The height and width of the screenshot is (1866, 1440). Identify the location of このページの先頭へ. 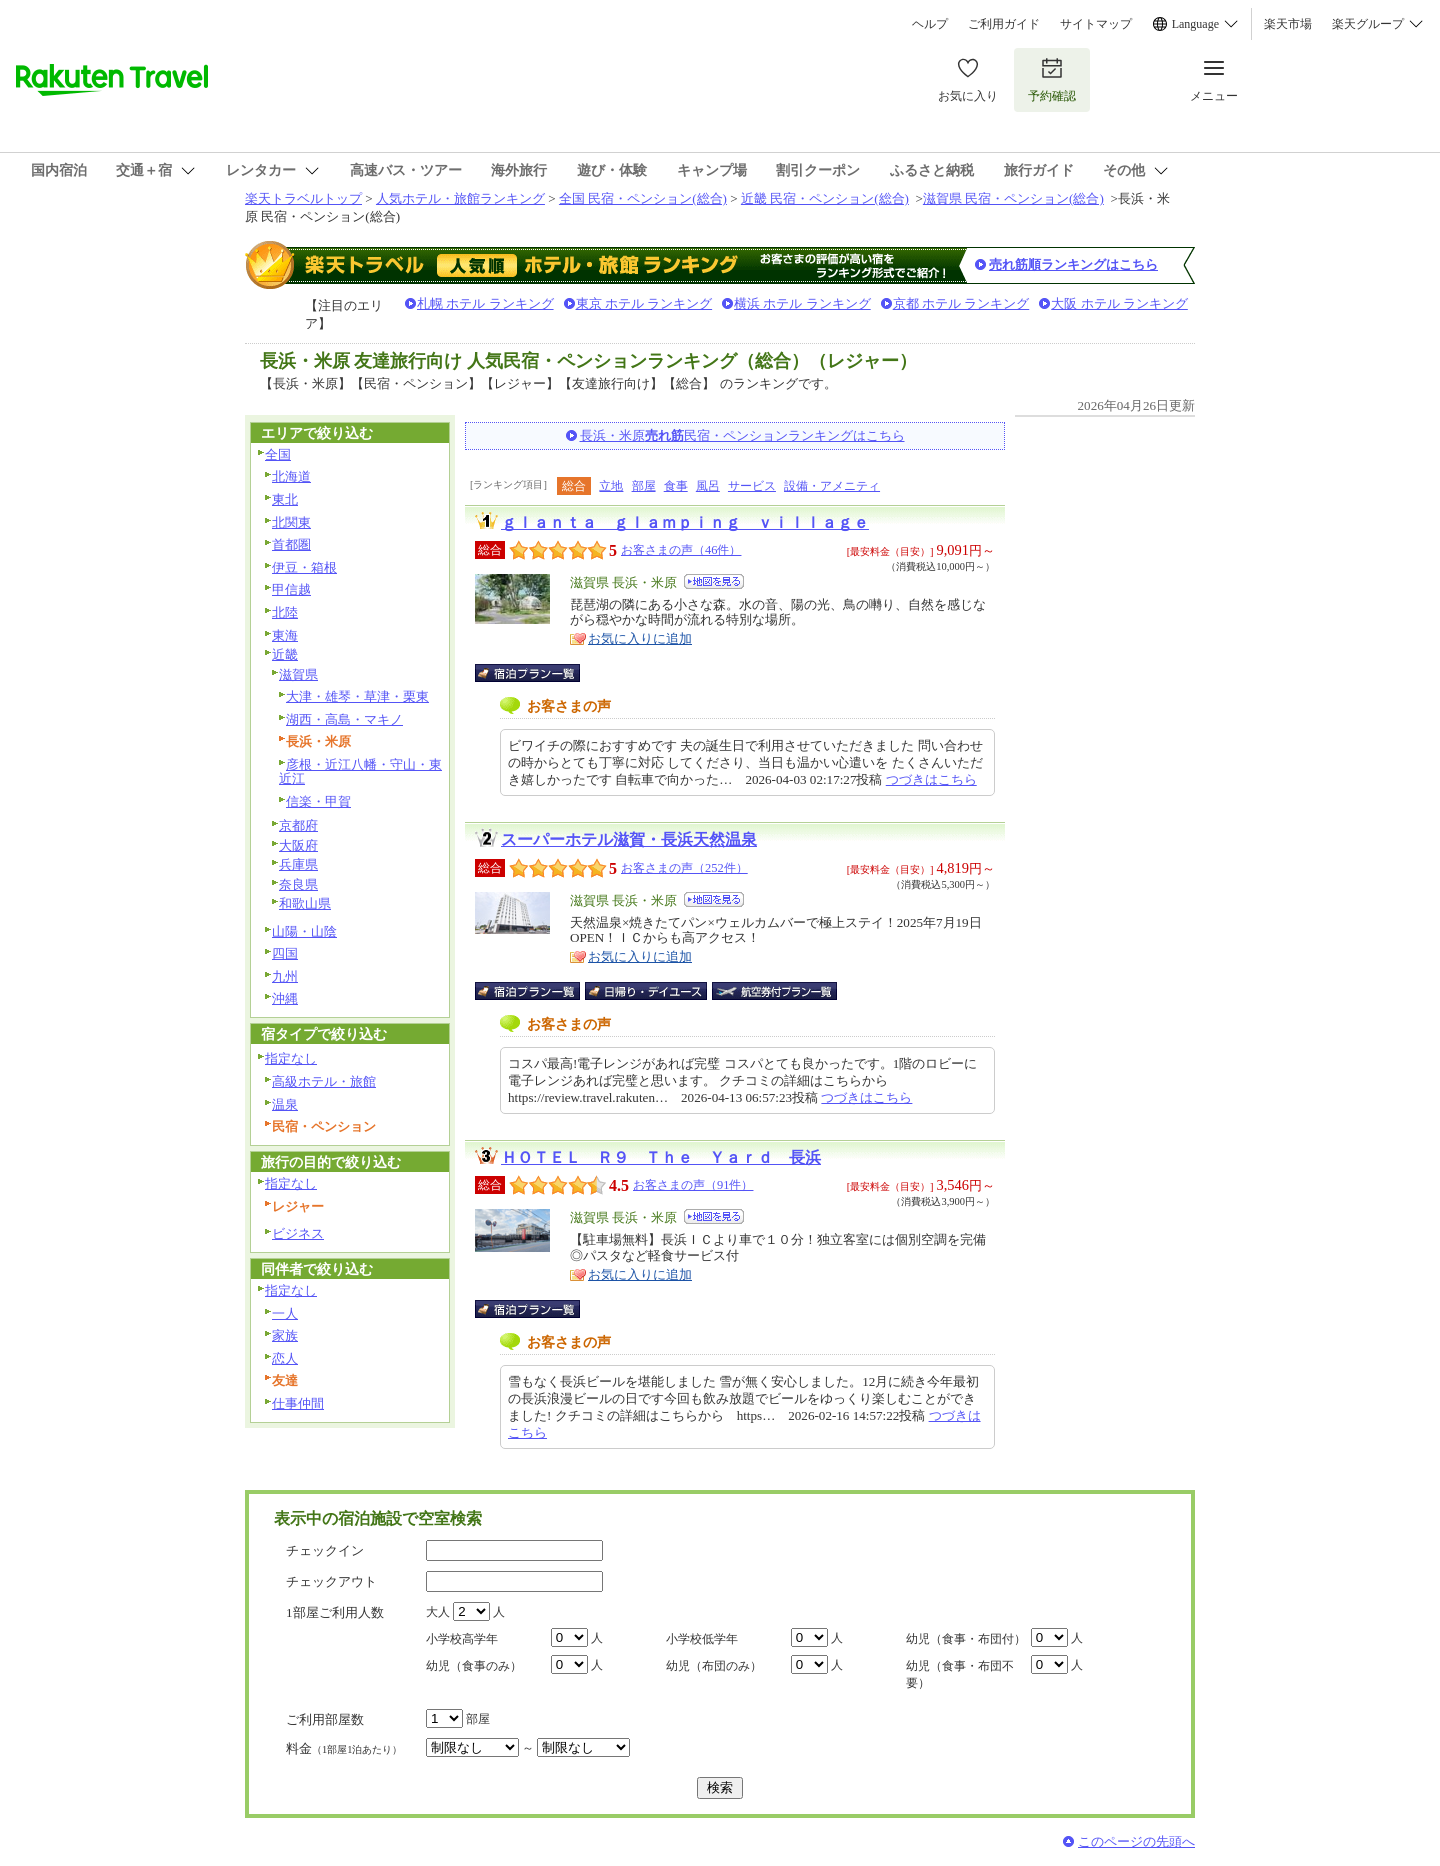
(1136, 1841).